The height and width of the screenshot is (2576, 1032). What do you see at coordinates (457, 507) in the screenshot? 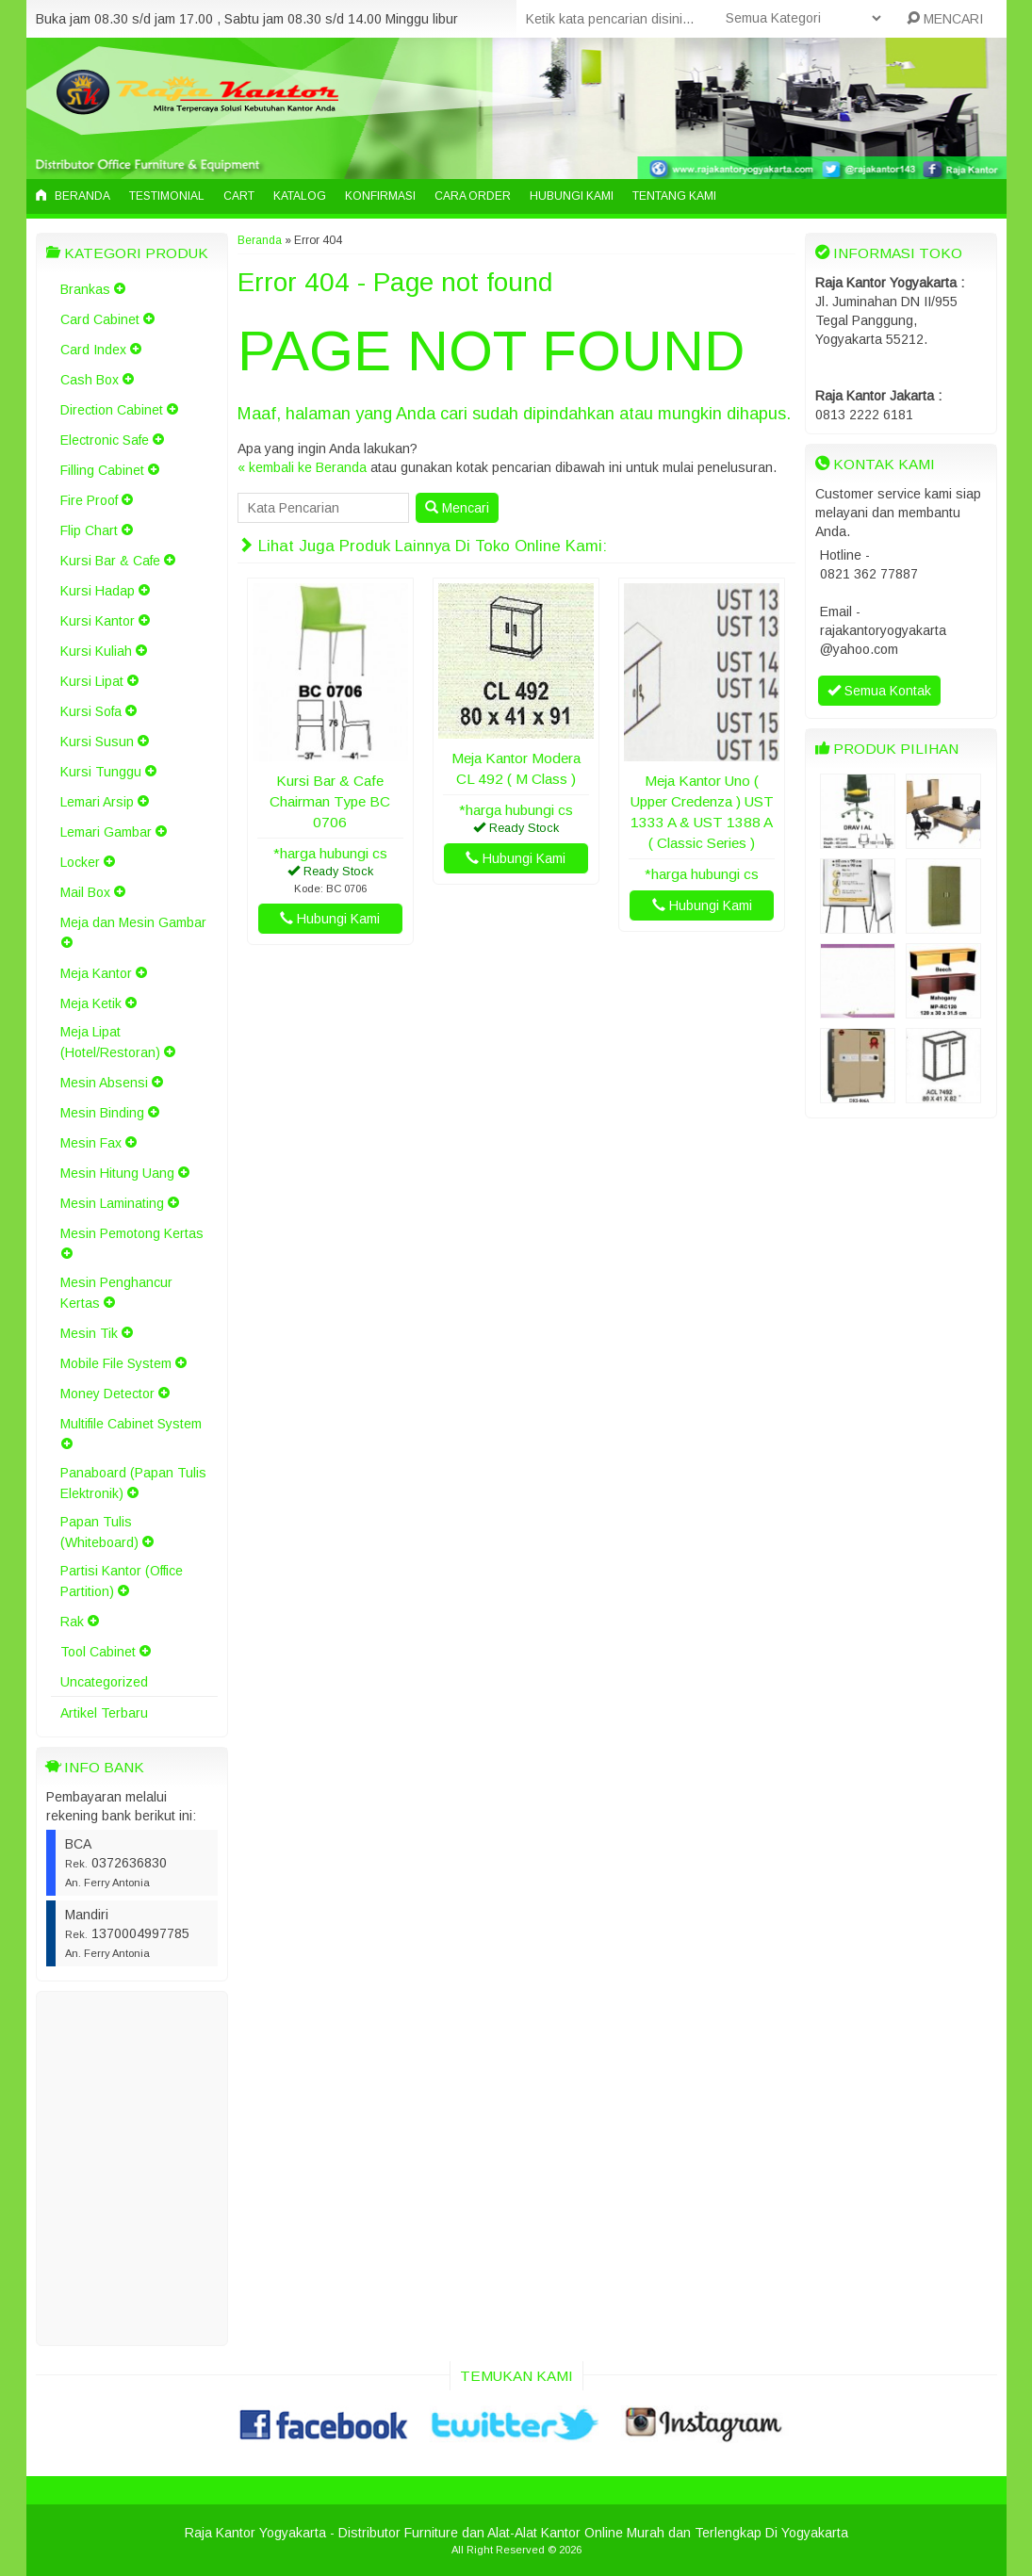
I see `Mencari [button]` at bounding box center [457, 507].